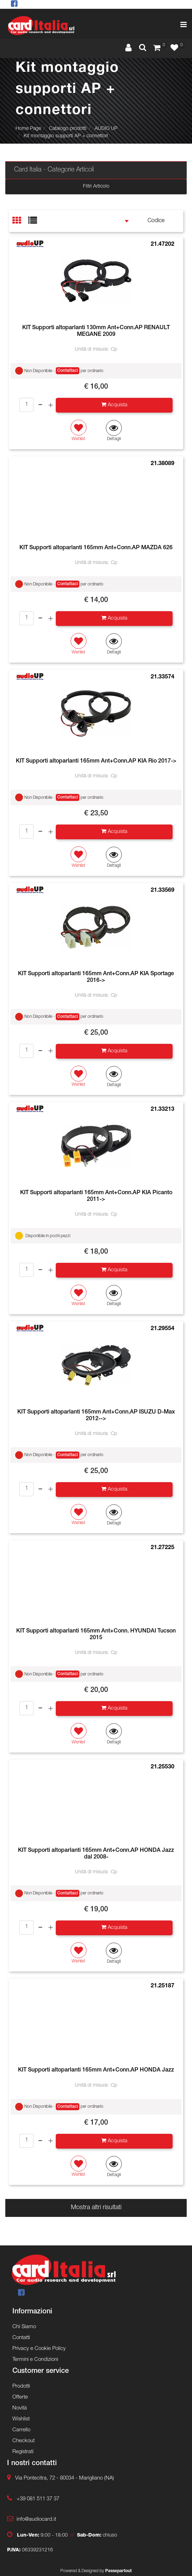  What do you see at coordinates (19, 2408) in the screenshot?
I see `Novità [menuitem]` at bounding box center [19, 2408].